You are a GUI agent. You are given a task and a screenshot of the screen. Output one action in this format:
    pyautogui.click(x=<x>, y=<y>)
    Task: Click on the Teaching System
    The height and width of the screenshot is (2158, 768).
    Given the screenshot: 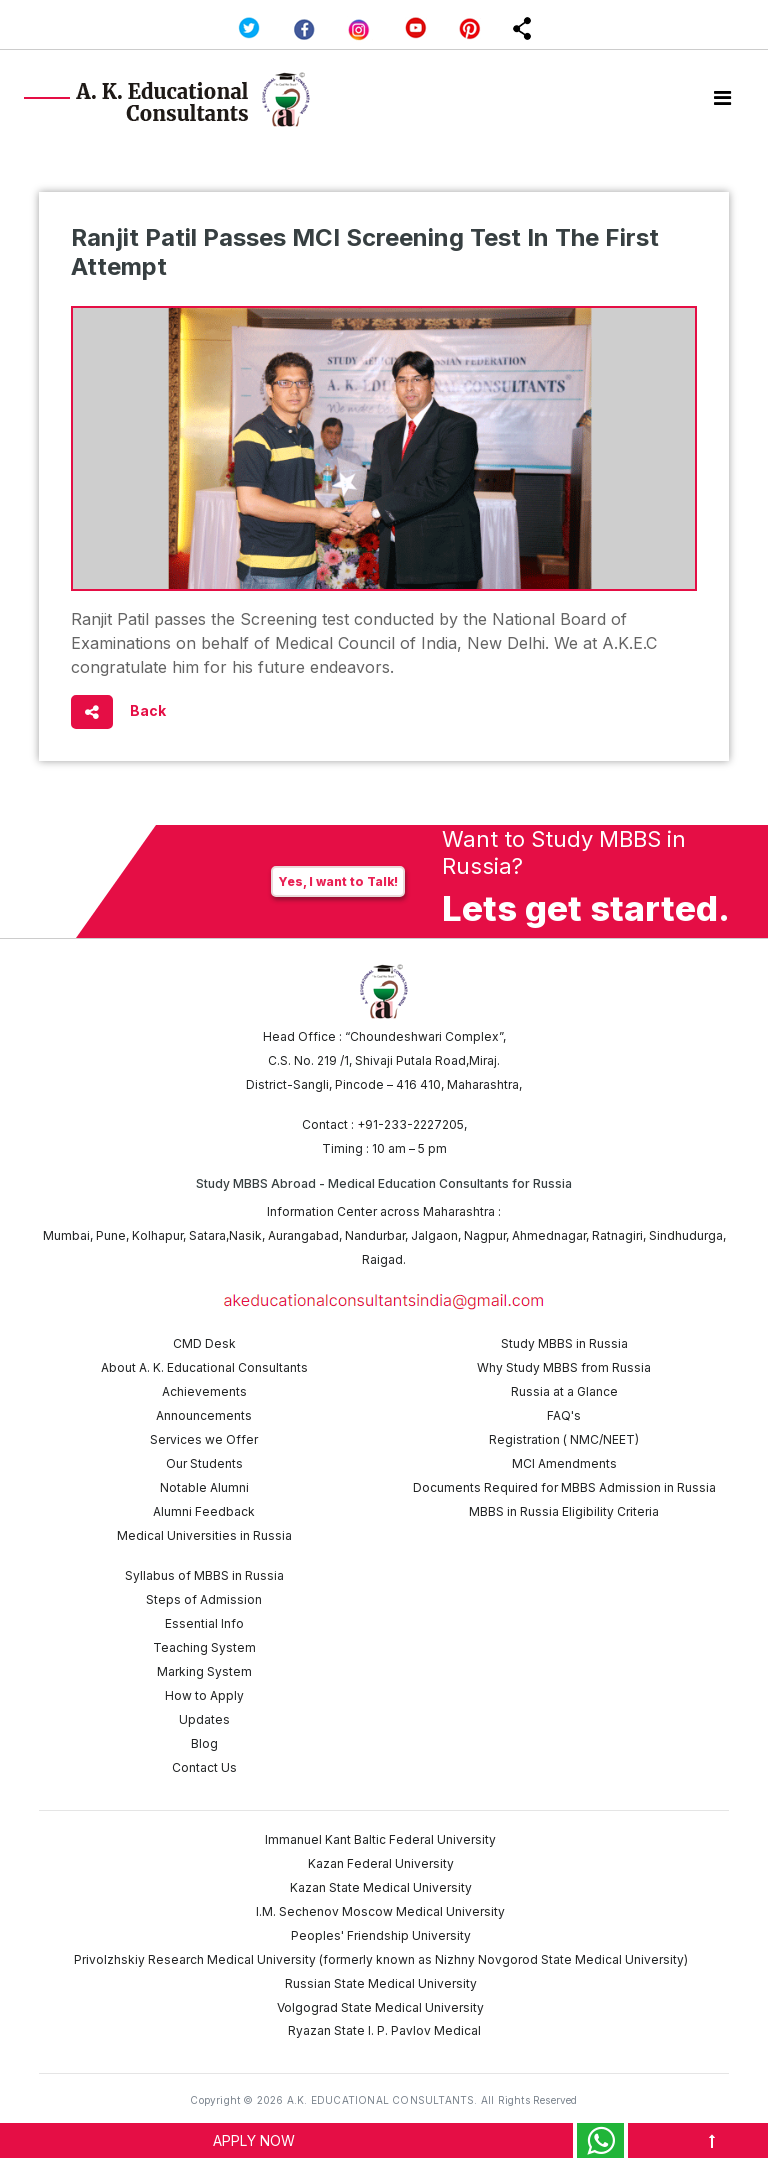 What is the action you would take?
    pyautogui.click(x=204, y=1647)
    